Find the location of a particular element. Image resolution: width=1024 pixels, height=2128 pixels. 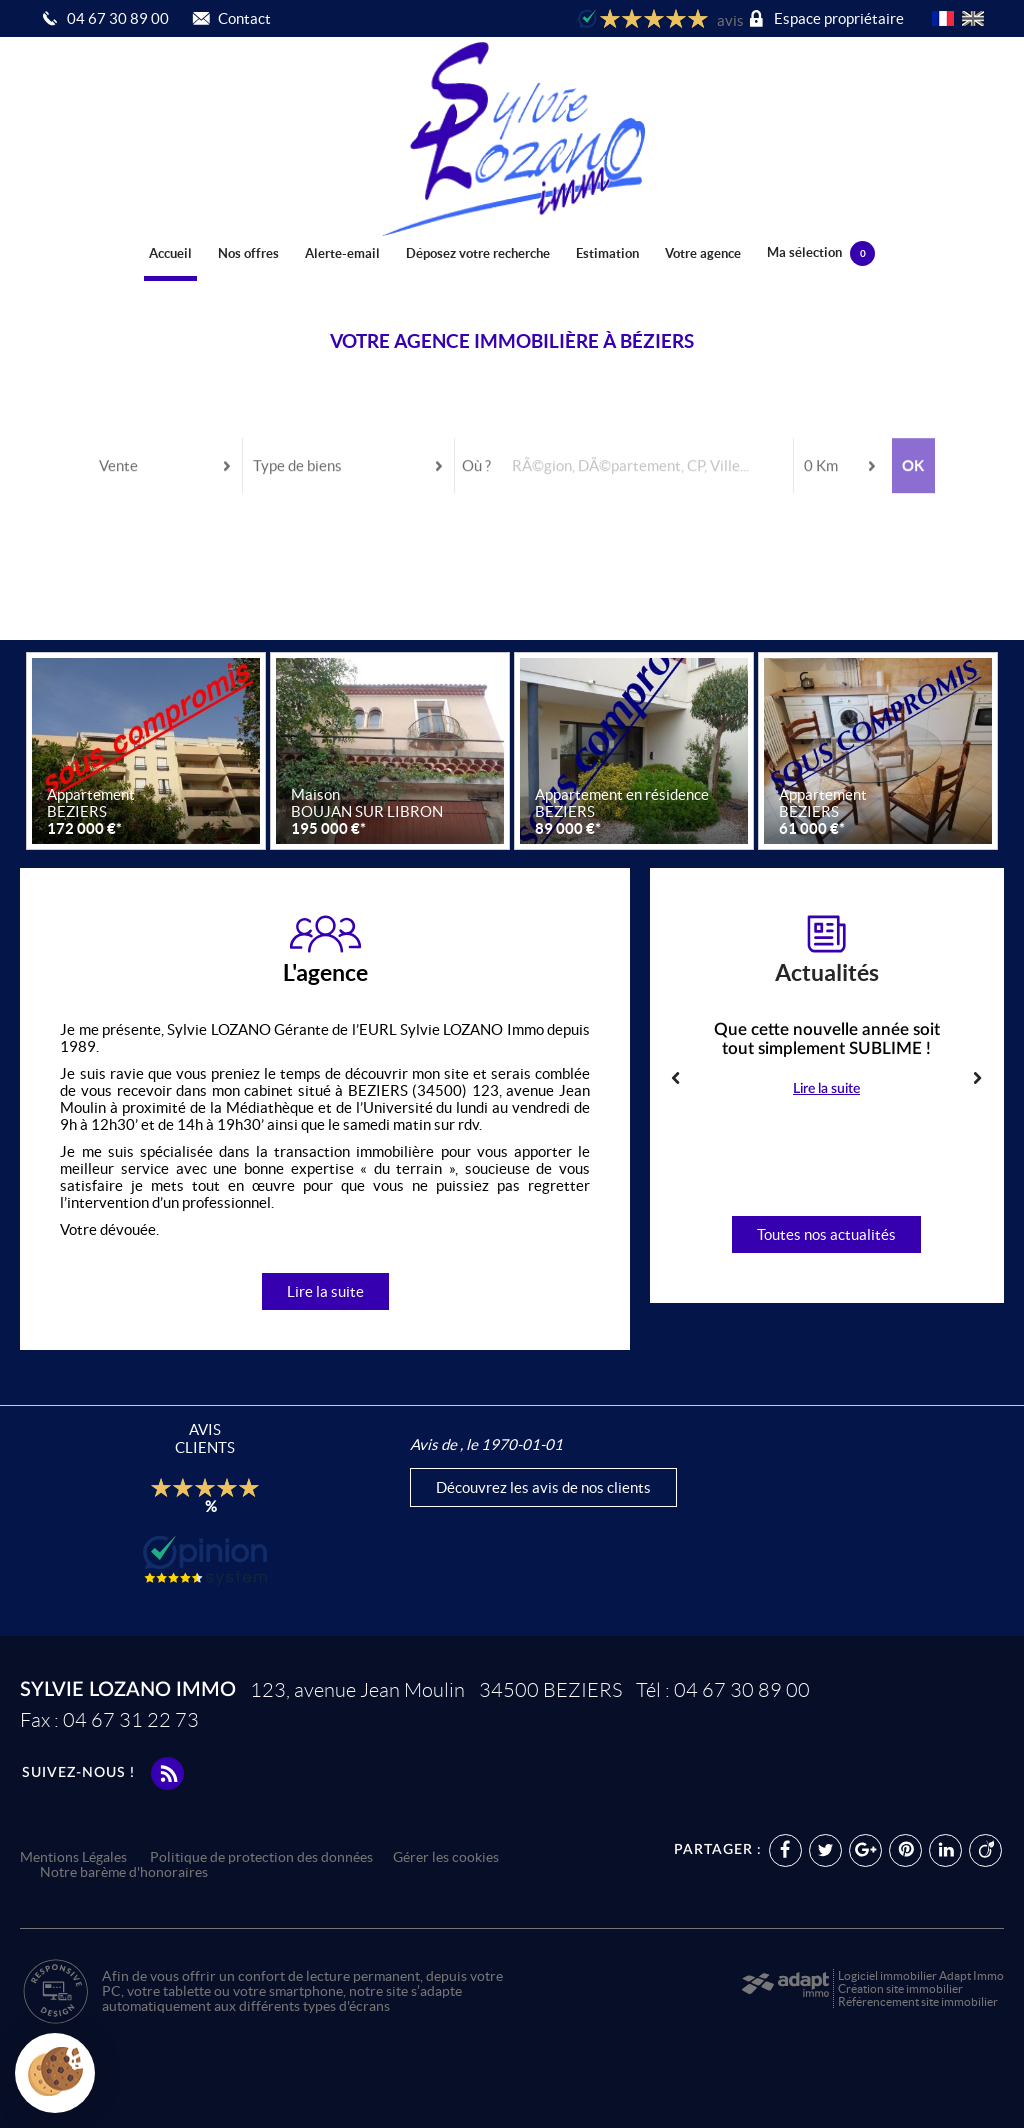

Notre barème d'honoraires is located at coordinates (125, 1872).